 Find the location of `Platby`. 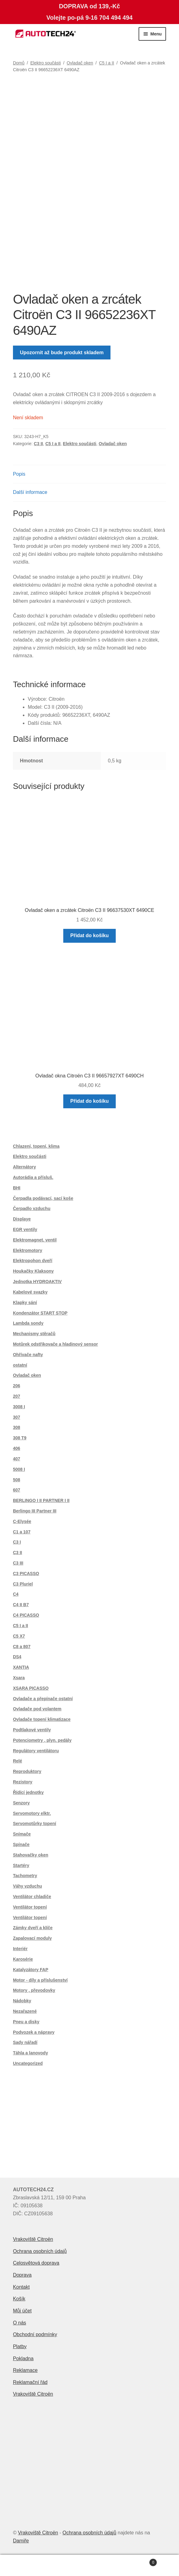

Platby is located at coordinates (20, 2346).